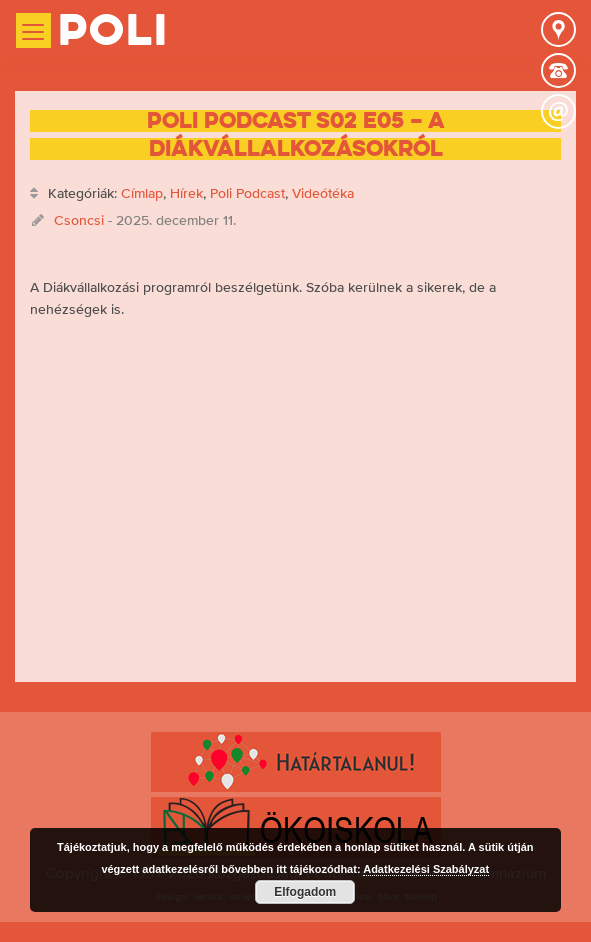 The width and height of the screenshot is (591, 942). Describe the element at coordinates (305, 892) in the screenshot. I see `Elfogadom` at that location.